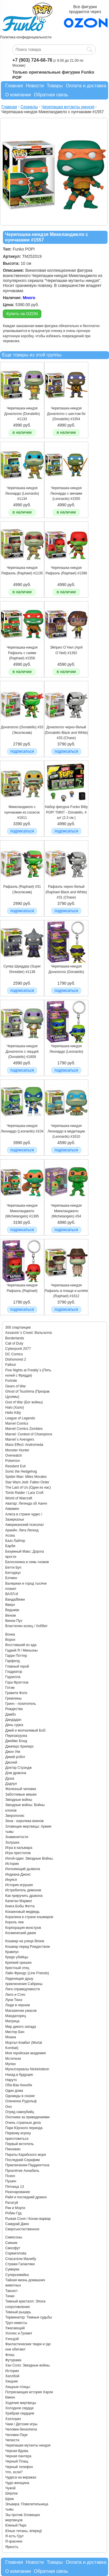  Describe the element at coordinates (20, 1645) in the screenshot. I see `Восставший из ада` at that location.